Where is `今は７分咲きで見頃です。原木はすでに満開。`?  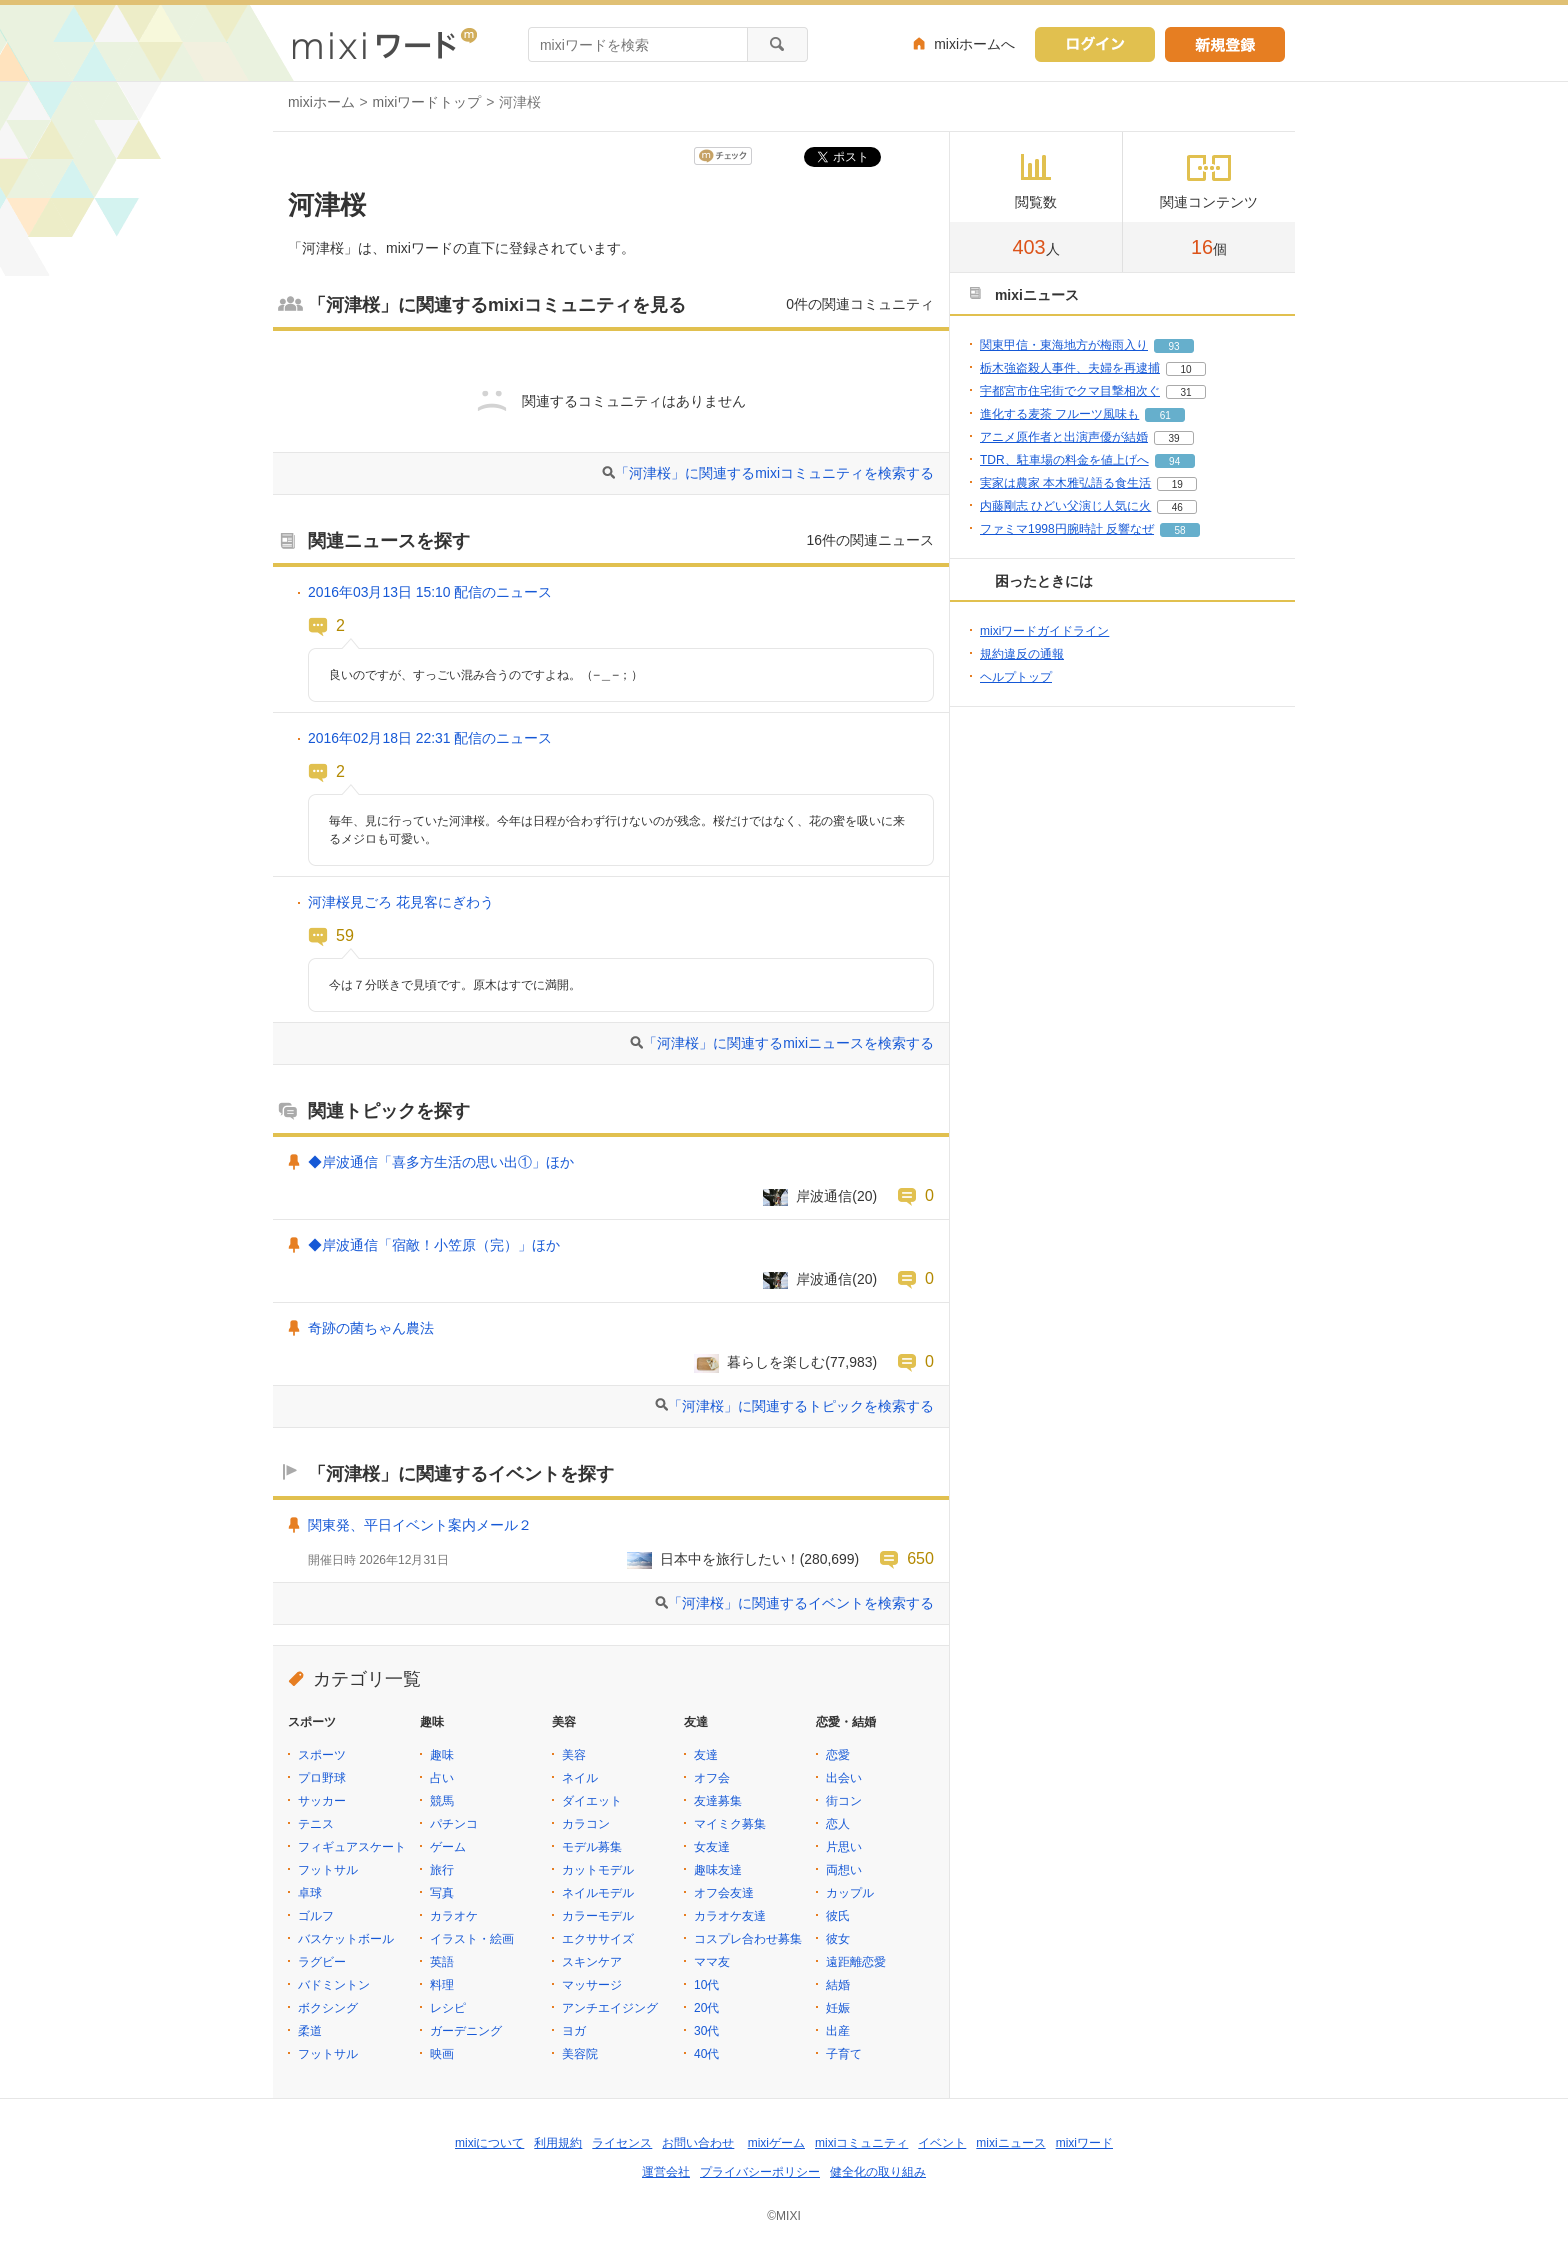
今は７分咲きで見頃です。原木はすでに満開。 is located at coordinates (455, 985).